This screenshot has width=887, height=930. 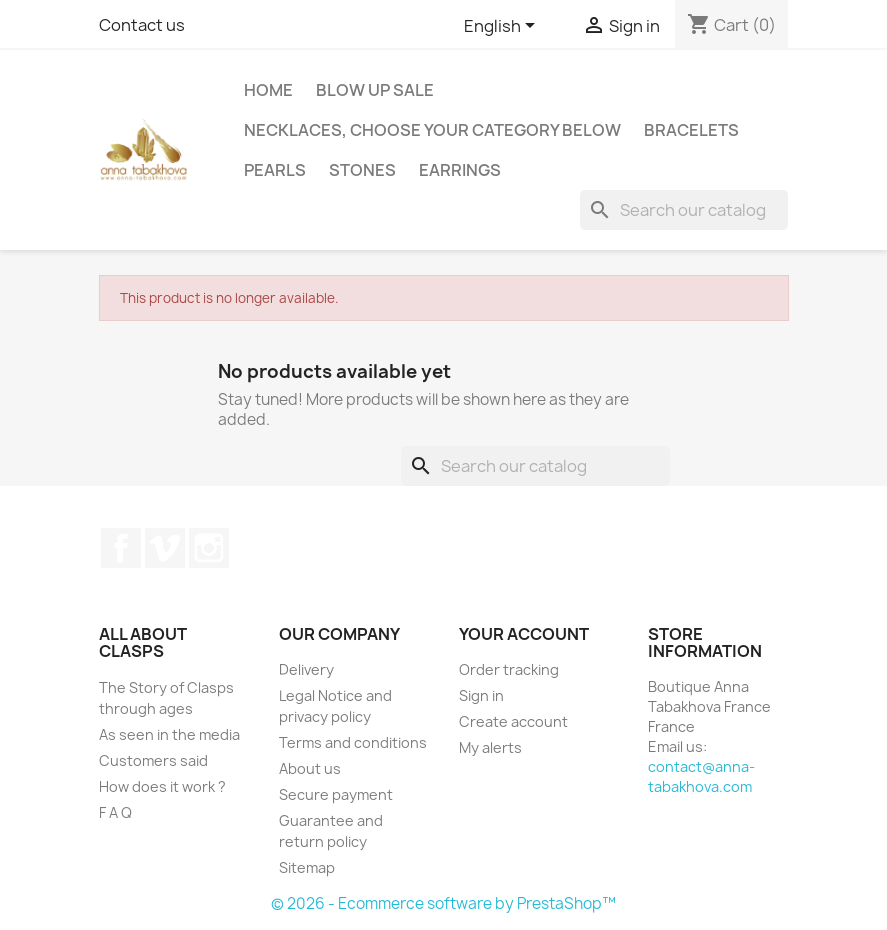 I want to click on F A Q, so click(x=115, y=812).